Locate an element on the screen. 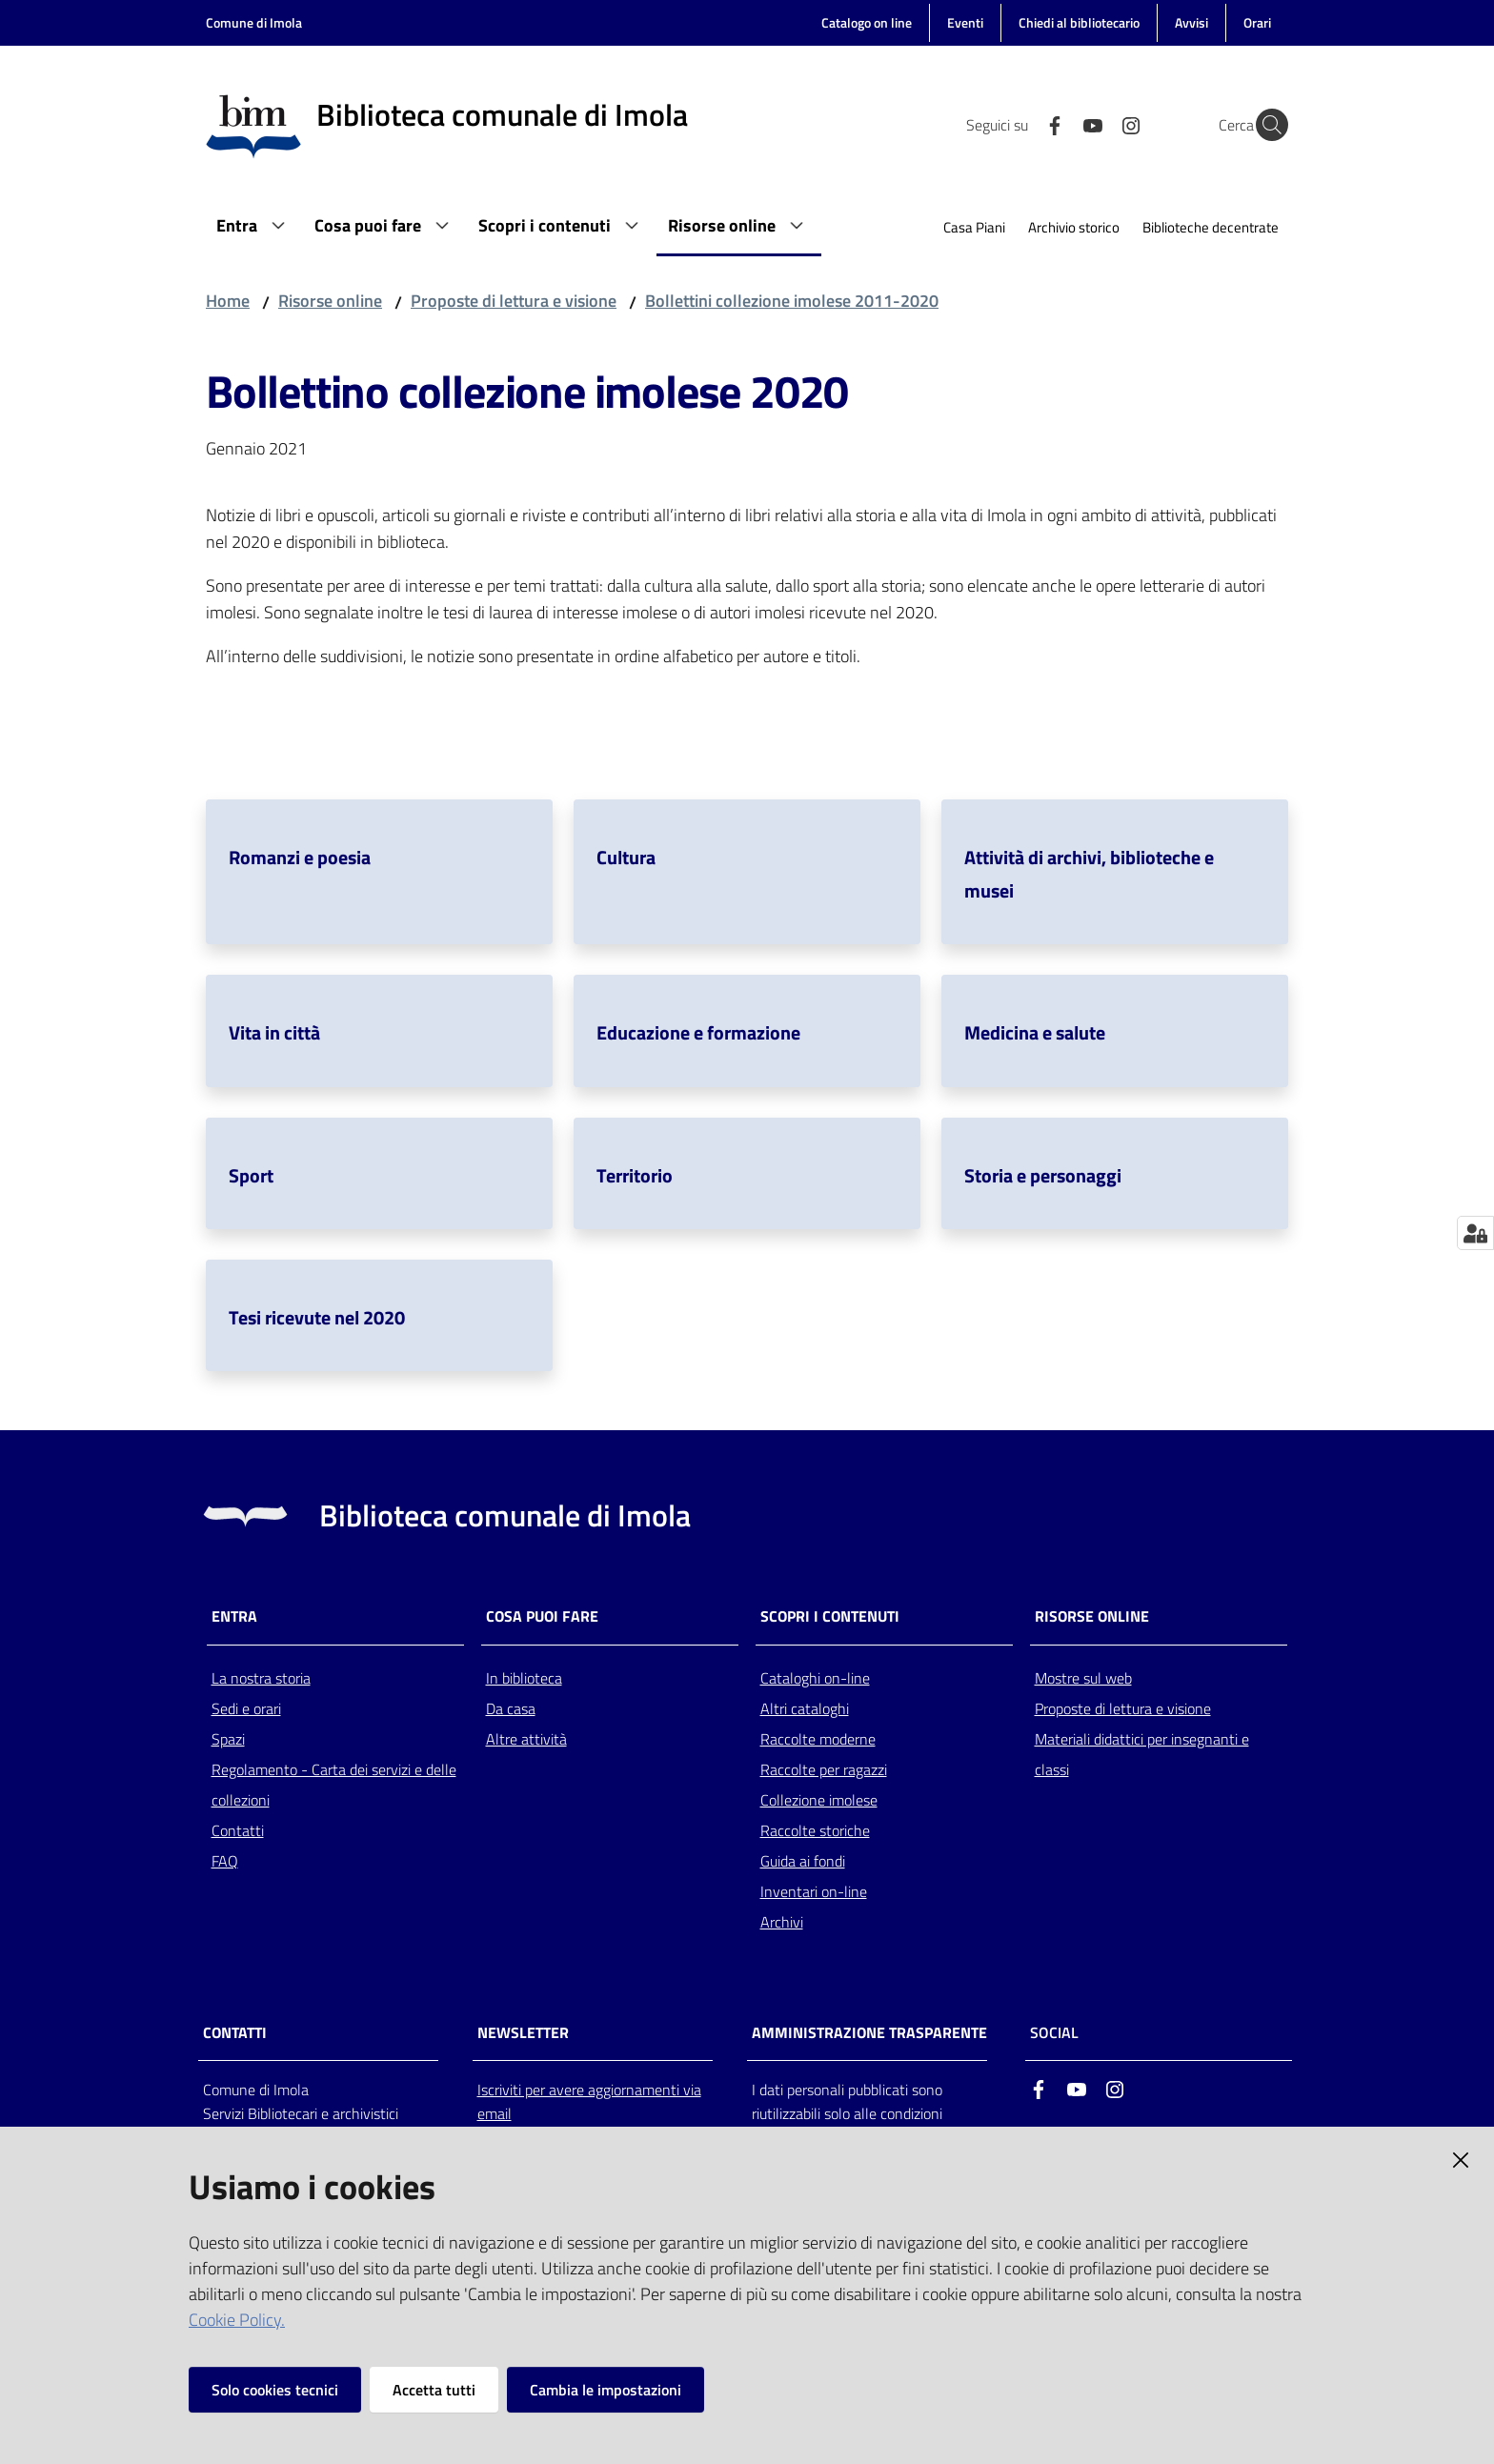 This screenshot has width=1494, height=2464. Tesi ricevute nel 2020 is located at coordinates (317, 1317).